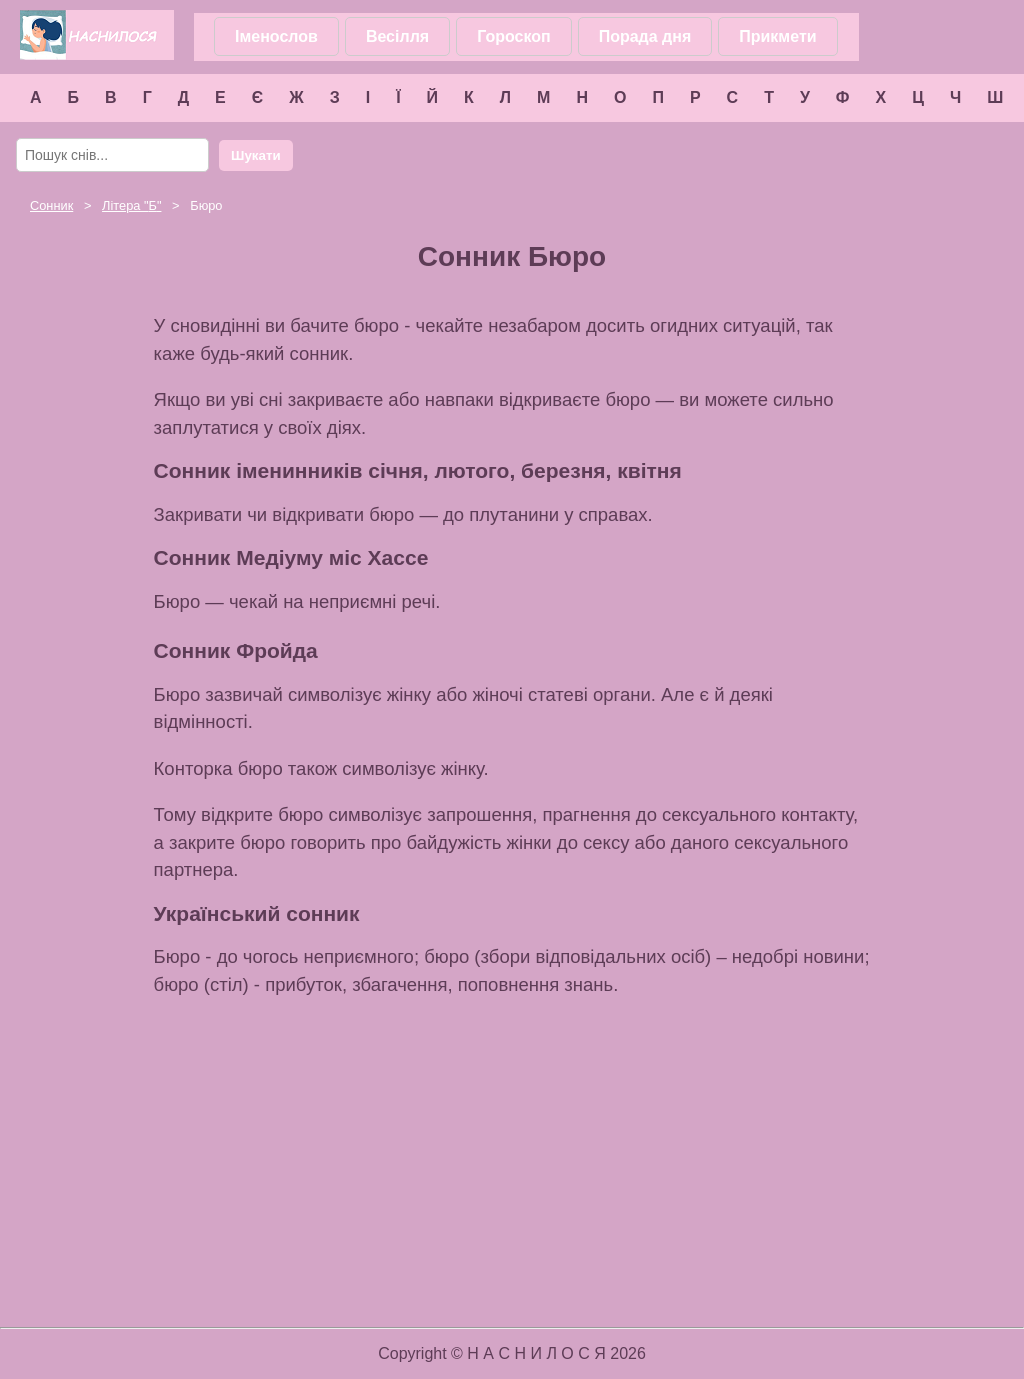 The height and width of the screenshot is (1379, 1024). Describe the element at coordinates (777, 36) in the screenshot. I see `Прикмети` at that location.